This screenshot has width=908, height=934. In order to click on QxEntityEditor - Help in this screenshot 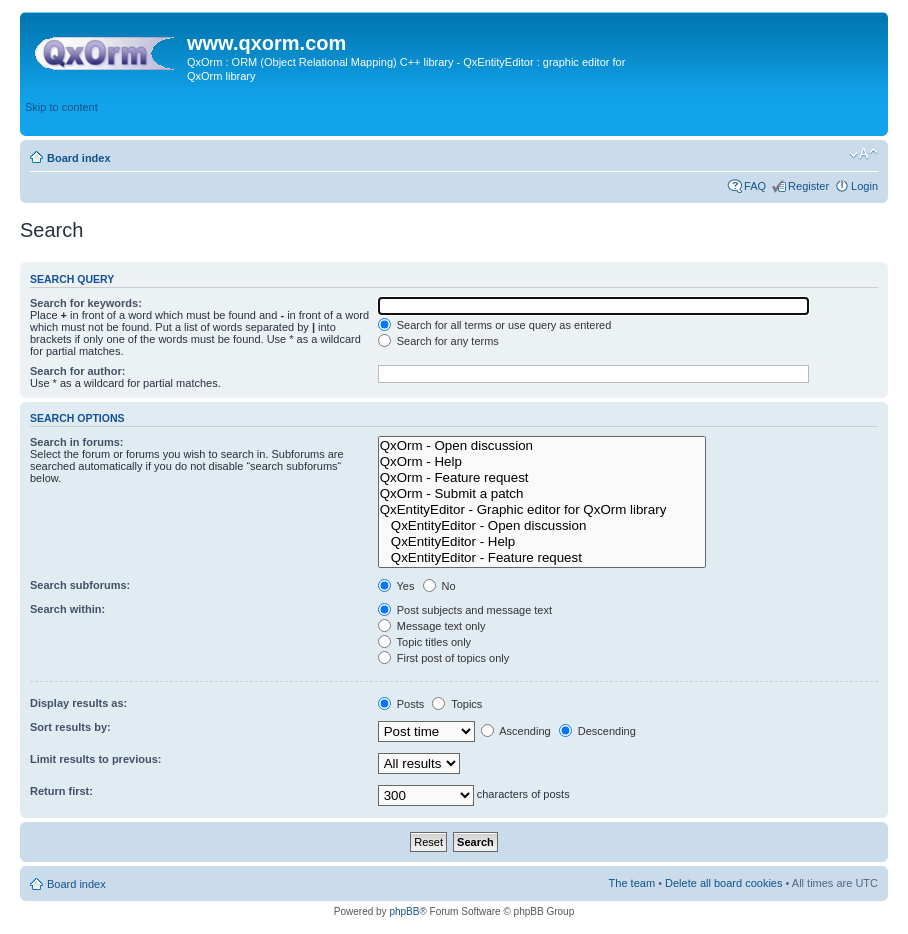, I will do `click(542, 542)`.